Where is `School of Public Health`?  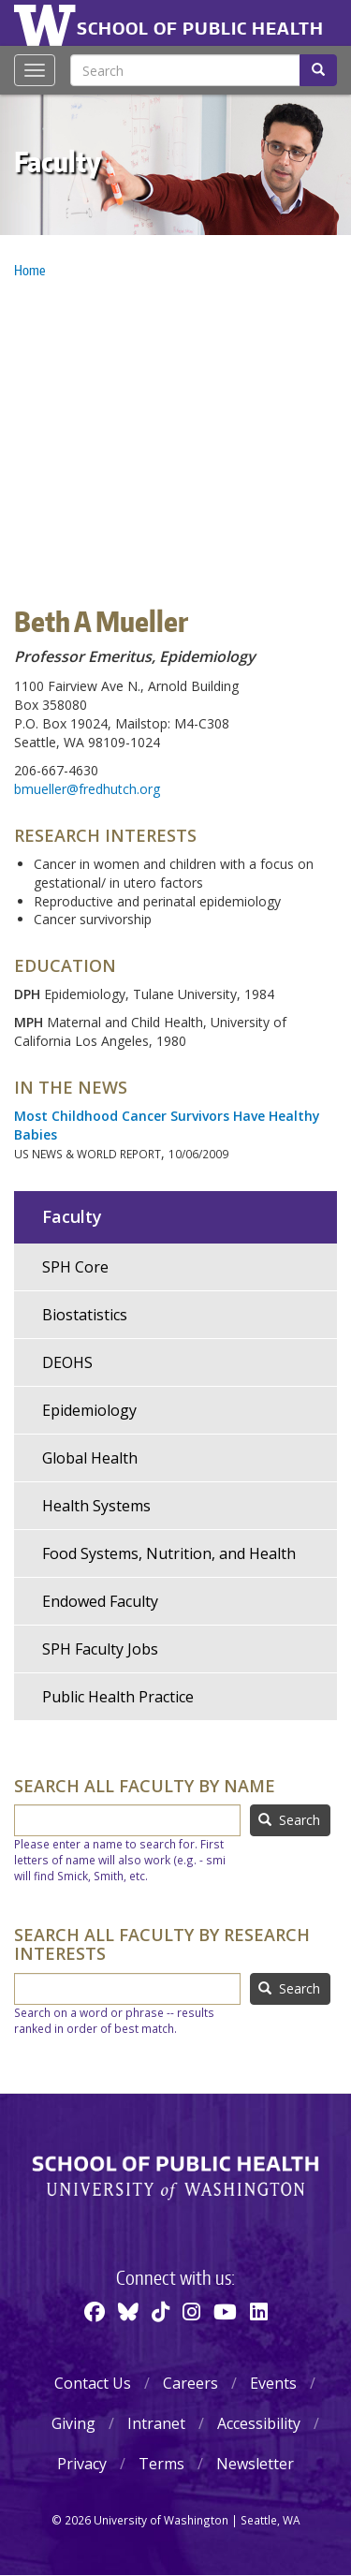
School of Public Health is located at coordinates (200, 28).